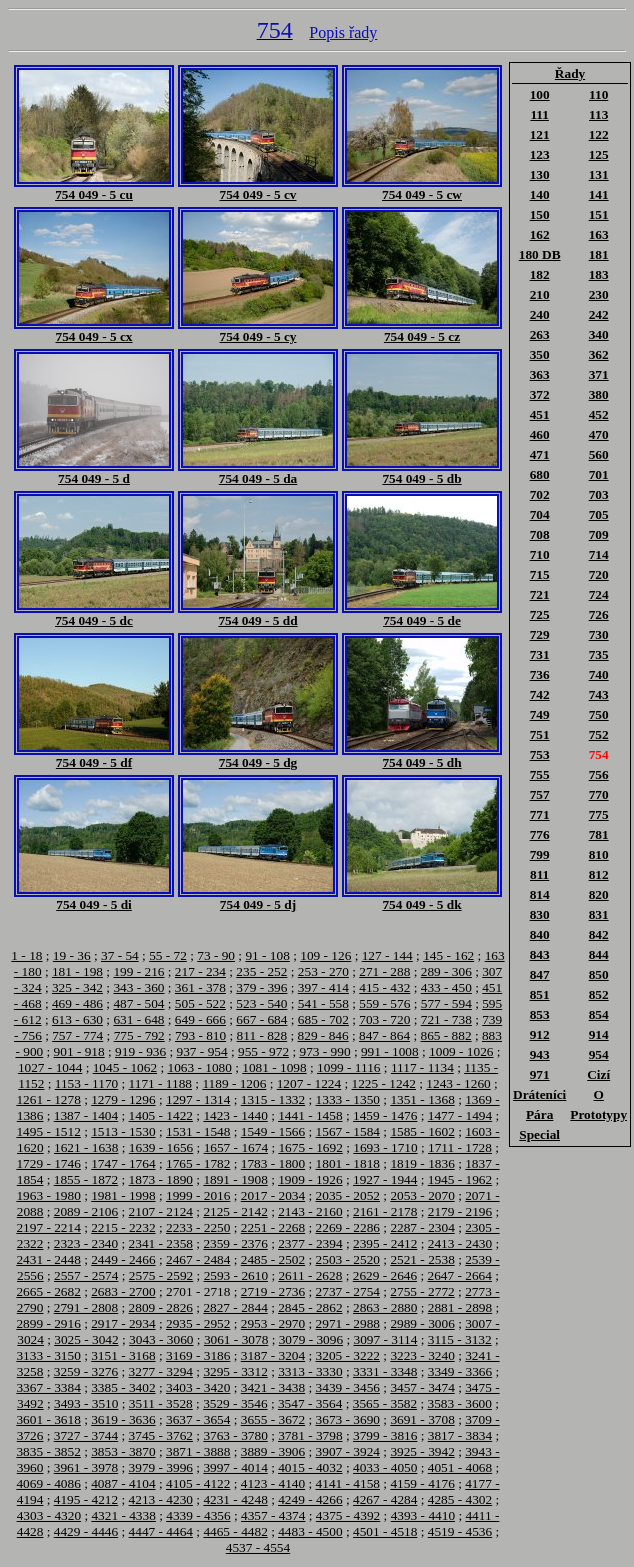 The image size is (634, 1567). I want to click on 1801 - 1818, so click(348, 1163).